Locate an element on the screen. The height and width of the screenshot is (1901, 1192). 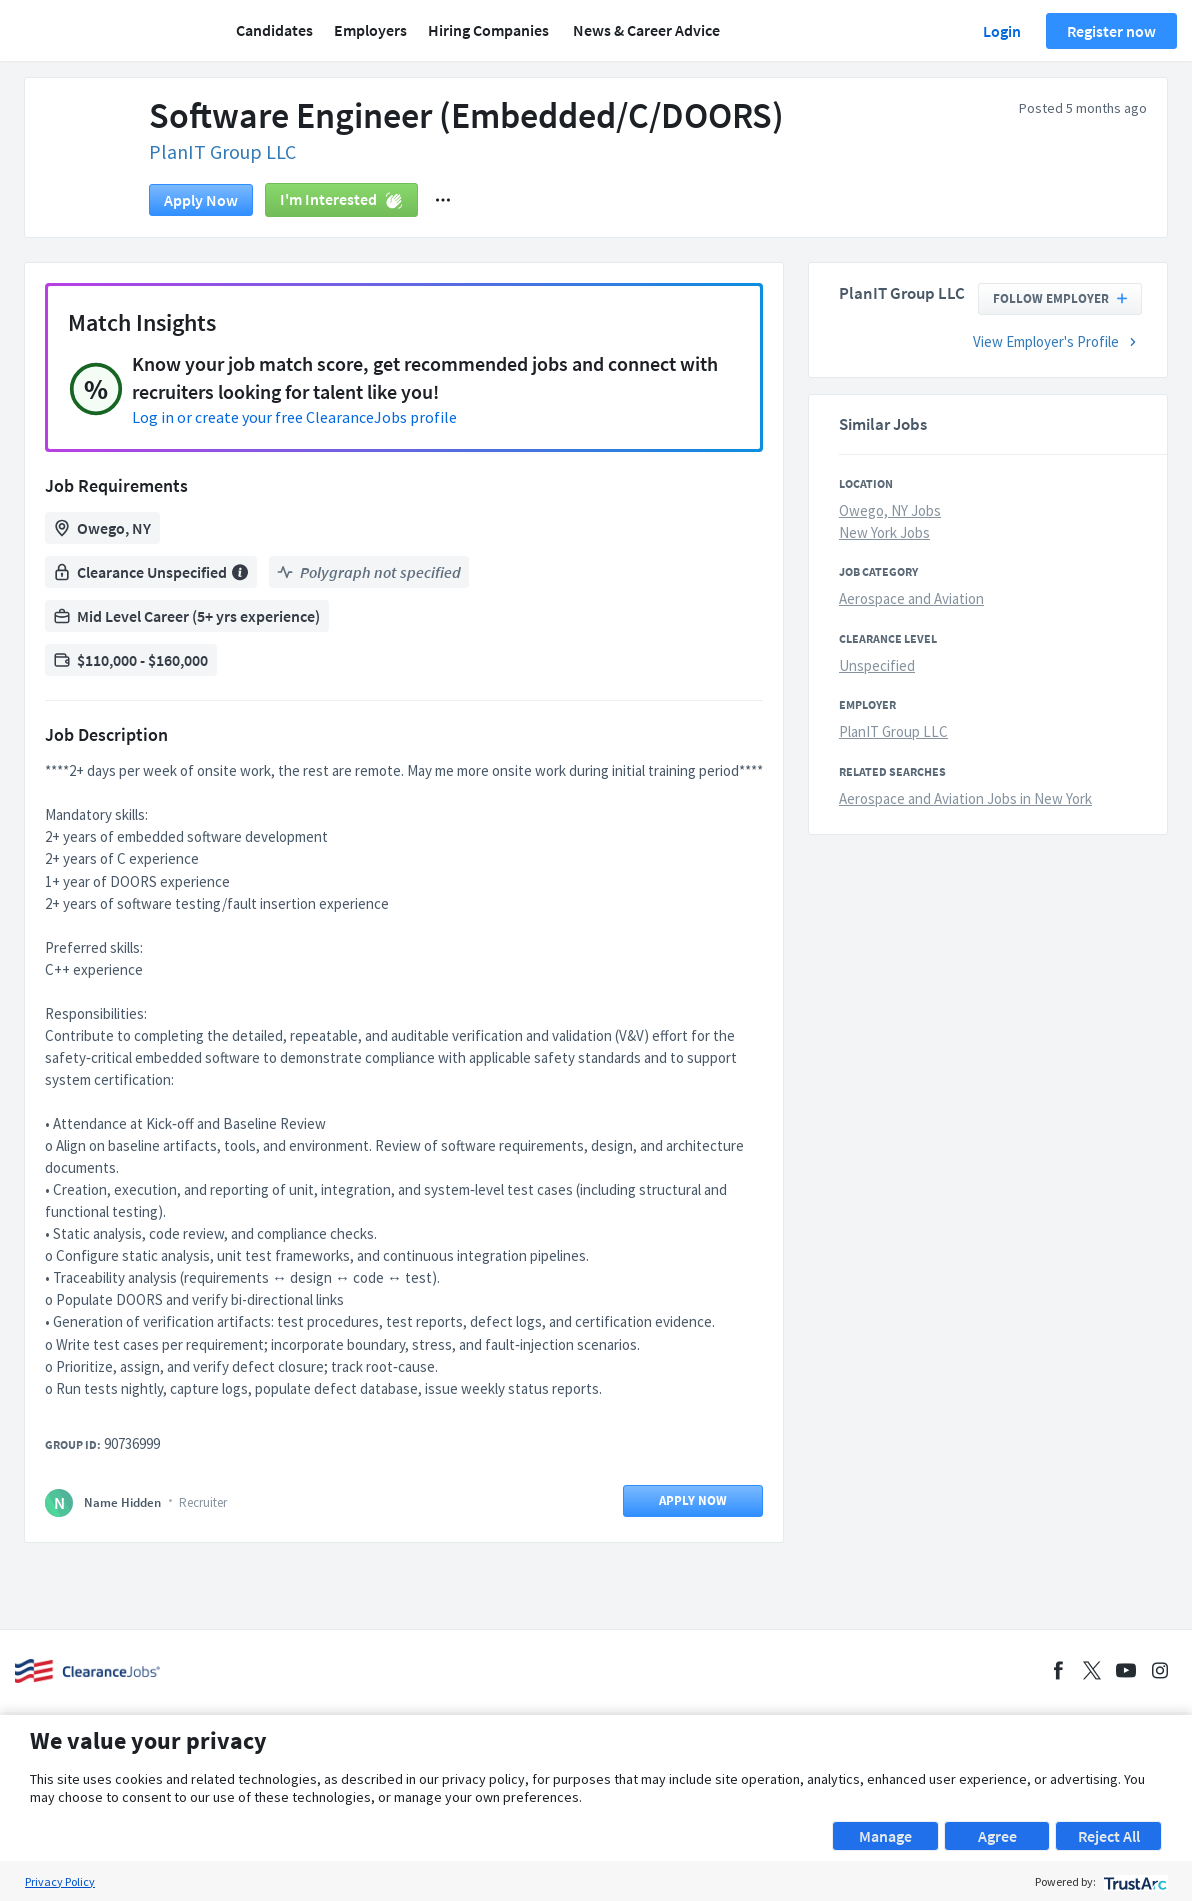
Unspecified is located at coordinates (877, 665).